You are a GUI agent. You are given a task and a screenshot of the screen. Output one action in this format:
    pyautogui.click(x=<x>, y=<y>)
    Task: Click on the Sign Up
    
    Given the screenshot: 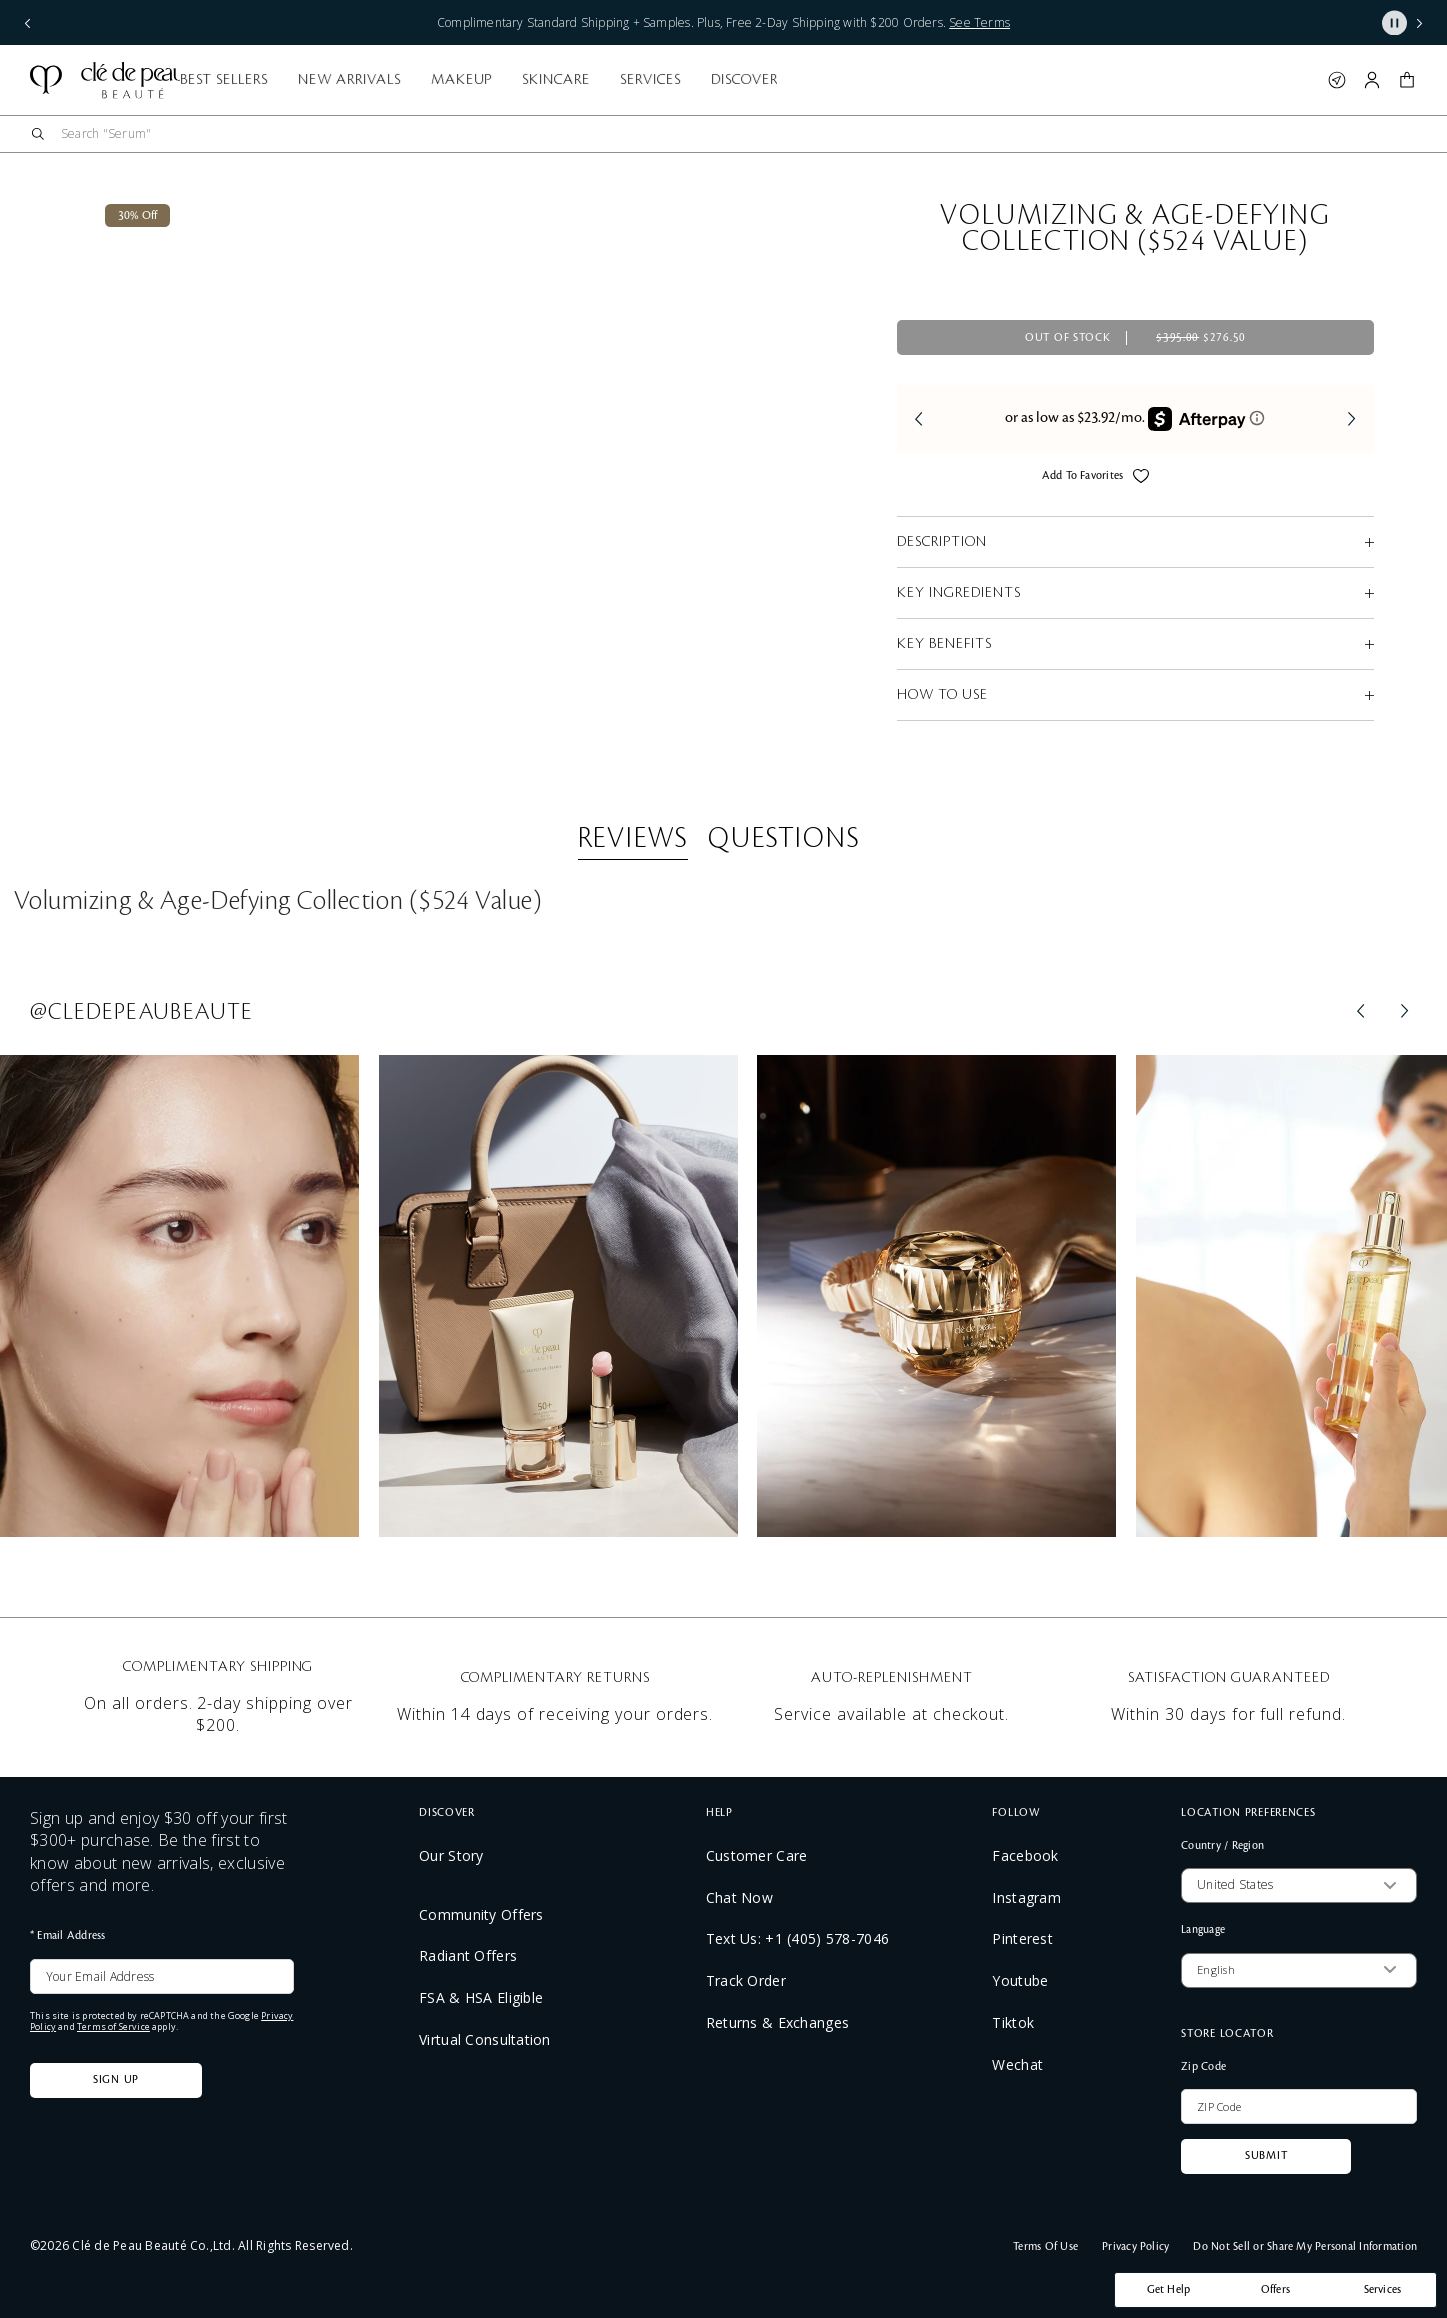 What is the action you would take?
    pyautogui.click(x=116, y=2080)
    